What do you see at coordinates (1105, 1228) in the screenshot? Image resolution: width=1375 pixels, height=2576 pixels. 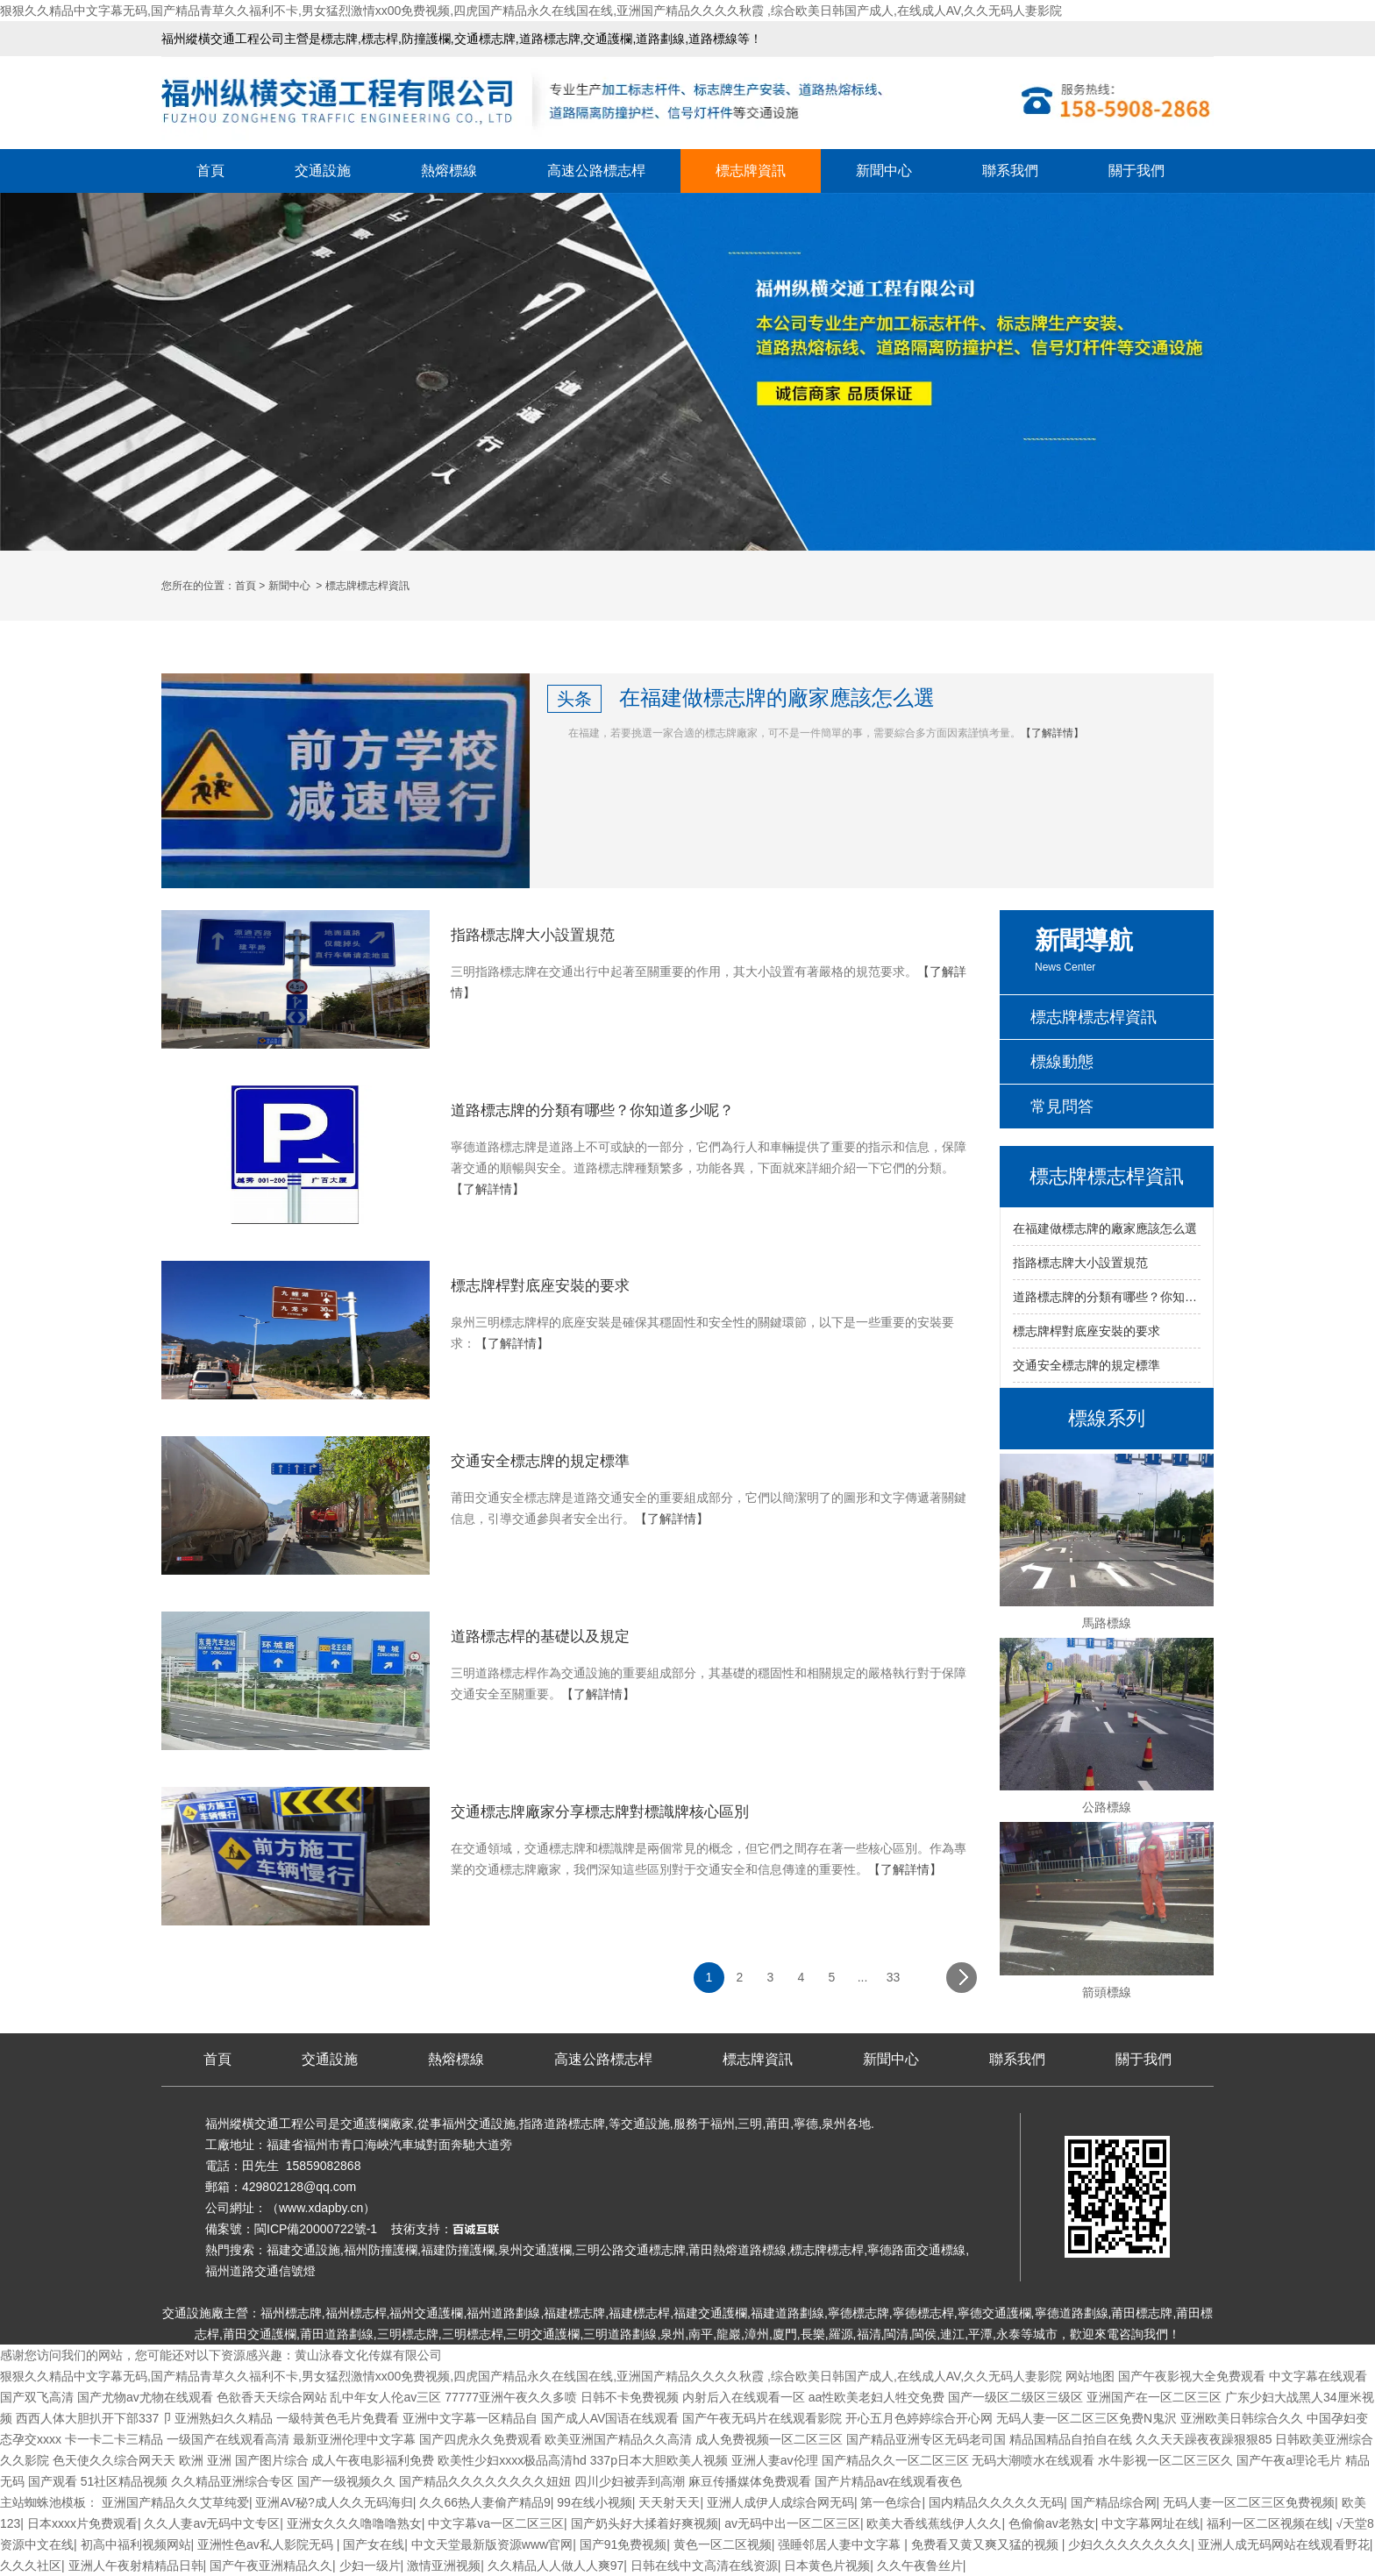 I see `在福建做標志牌的廠家應該怎么選` at bounding box center [1105, 1228].